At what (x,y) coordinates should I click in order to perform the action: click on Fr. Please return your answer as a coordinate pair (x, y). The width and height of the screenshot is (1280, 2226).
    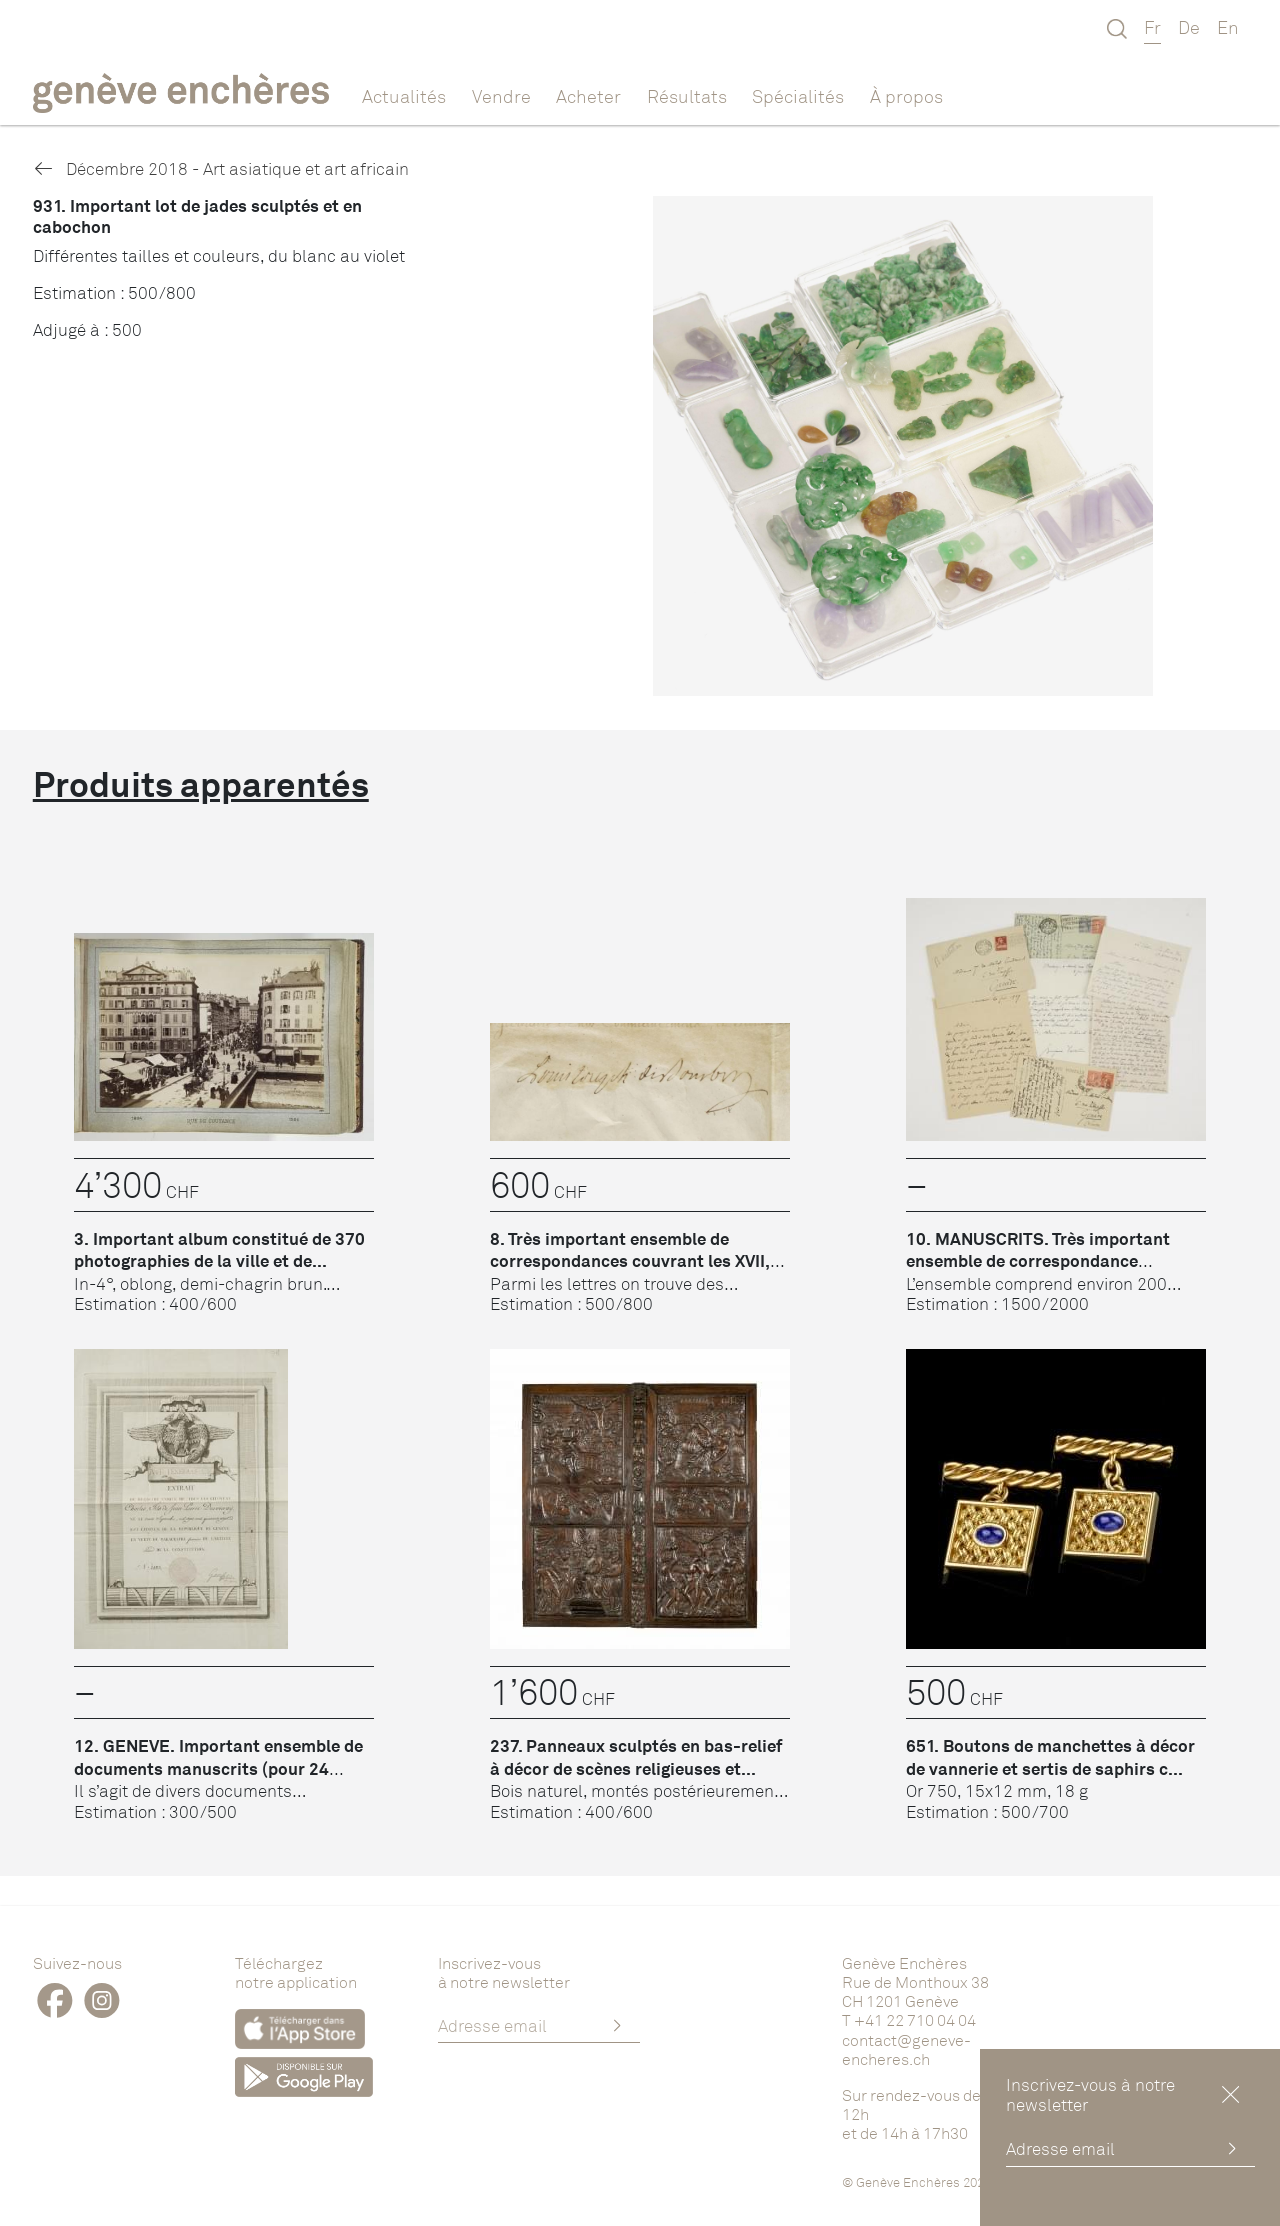
    Looking at the image, I should click on (1152, 27).